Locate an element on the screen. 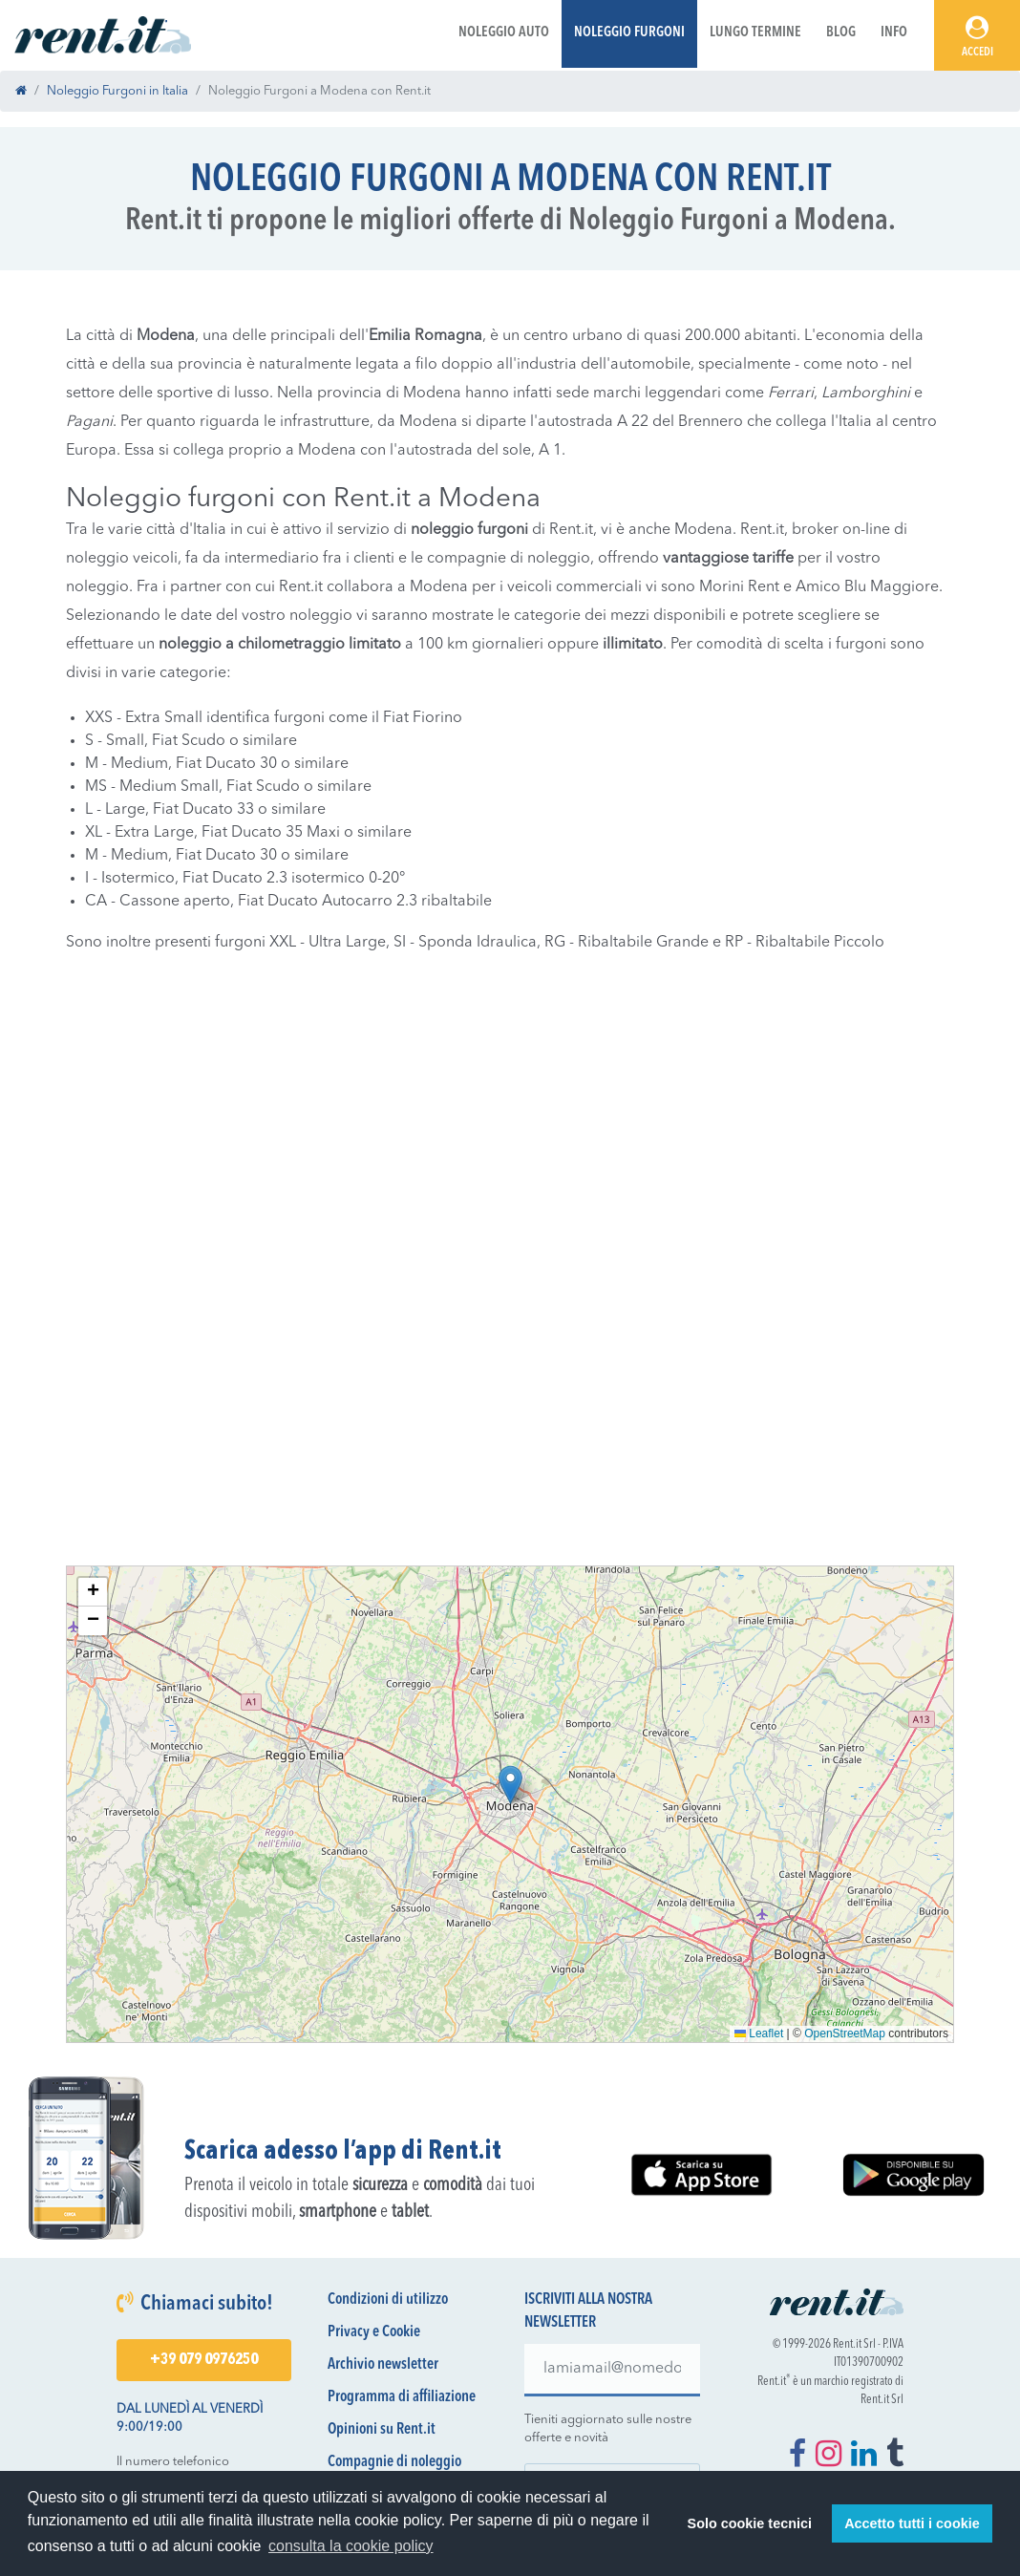 This screenshot has height=2576, width=1020. consulta la cookie policy [button] is located at coordinates (351, 2546).